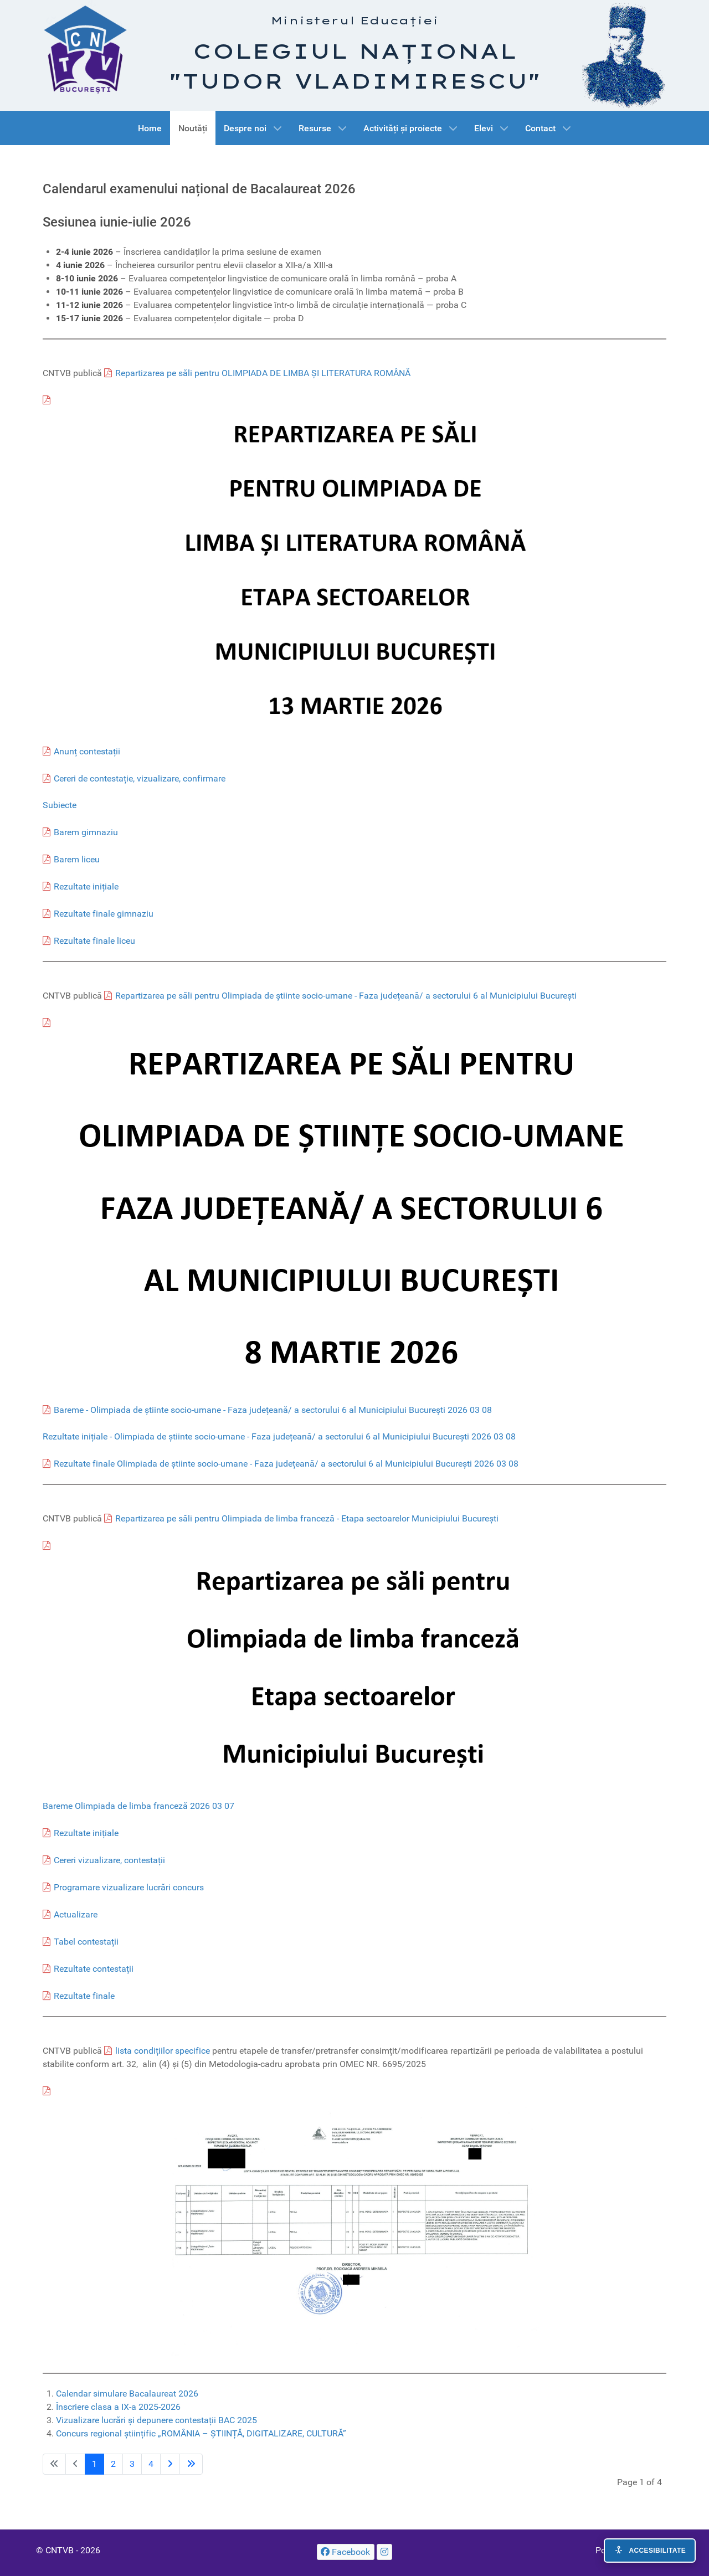 This screenshot has height=2576, width=709. What do you see at coordinates (87, 751) in the screenshot?
I see `Anunț contestații` at bounding box center [87, 751].